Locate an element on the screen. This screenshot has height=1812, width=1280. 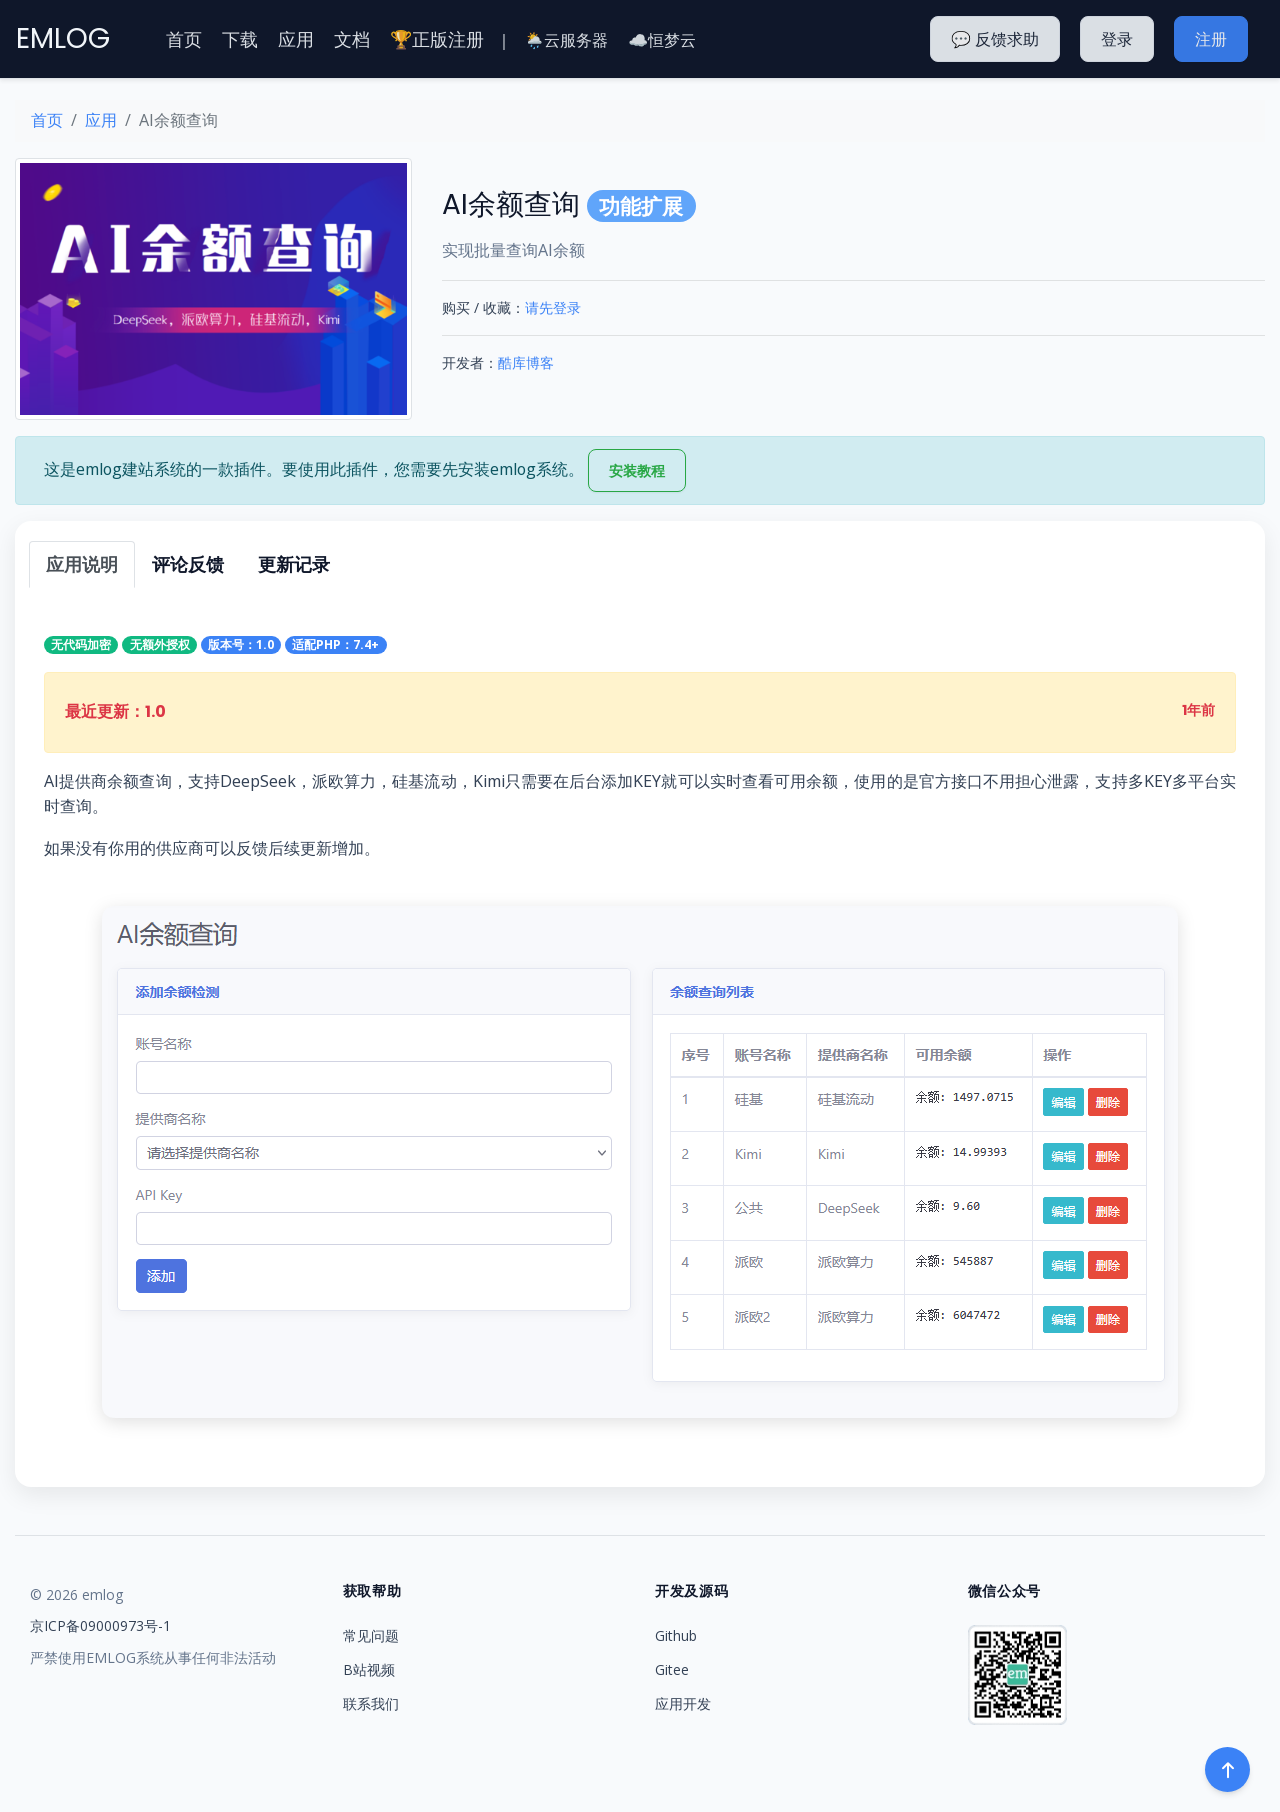
安装教程 is located at coordinates (637, 470).